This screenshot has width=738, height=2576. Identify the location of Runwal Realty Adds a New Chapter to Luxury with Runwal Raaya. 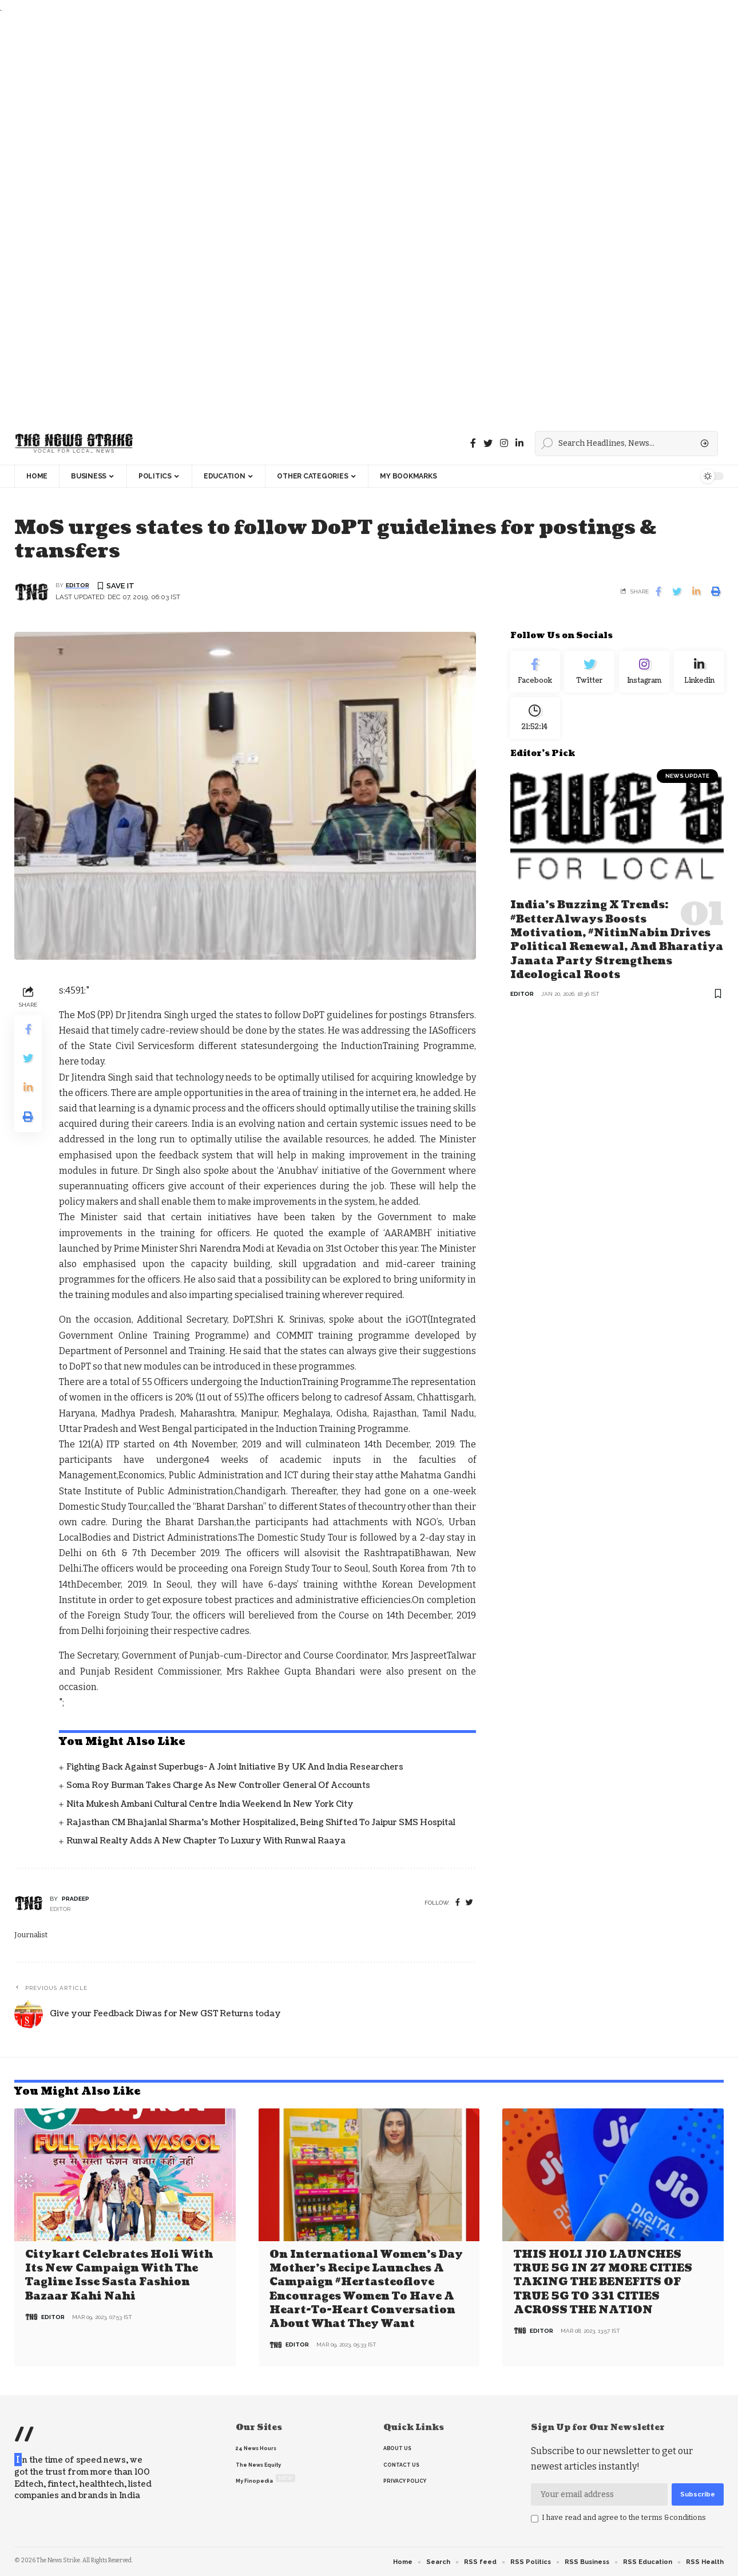
(206, 1841).